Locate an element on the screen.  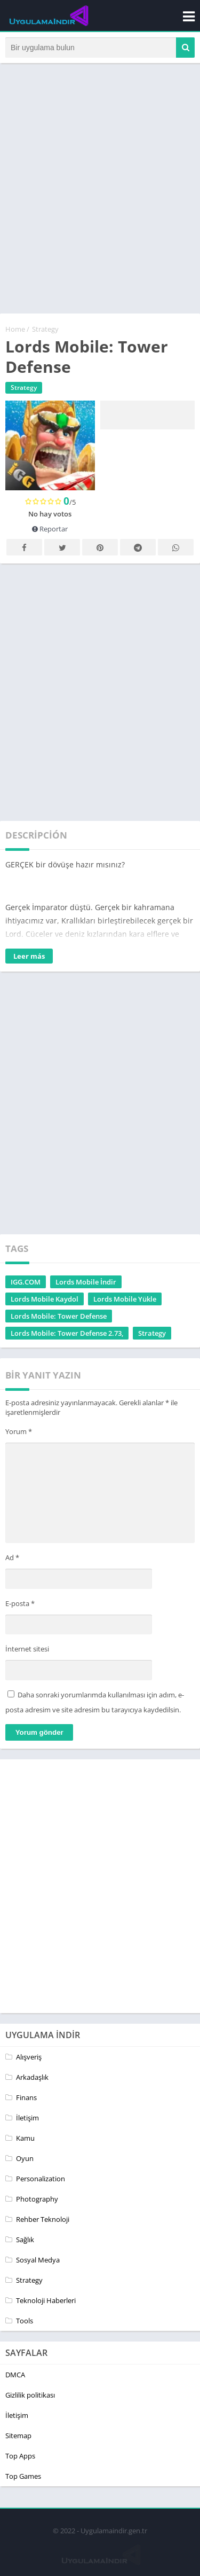
Telegram is located at coordinates (138, 548).